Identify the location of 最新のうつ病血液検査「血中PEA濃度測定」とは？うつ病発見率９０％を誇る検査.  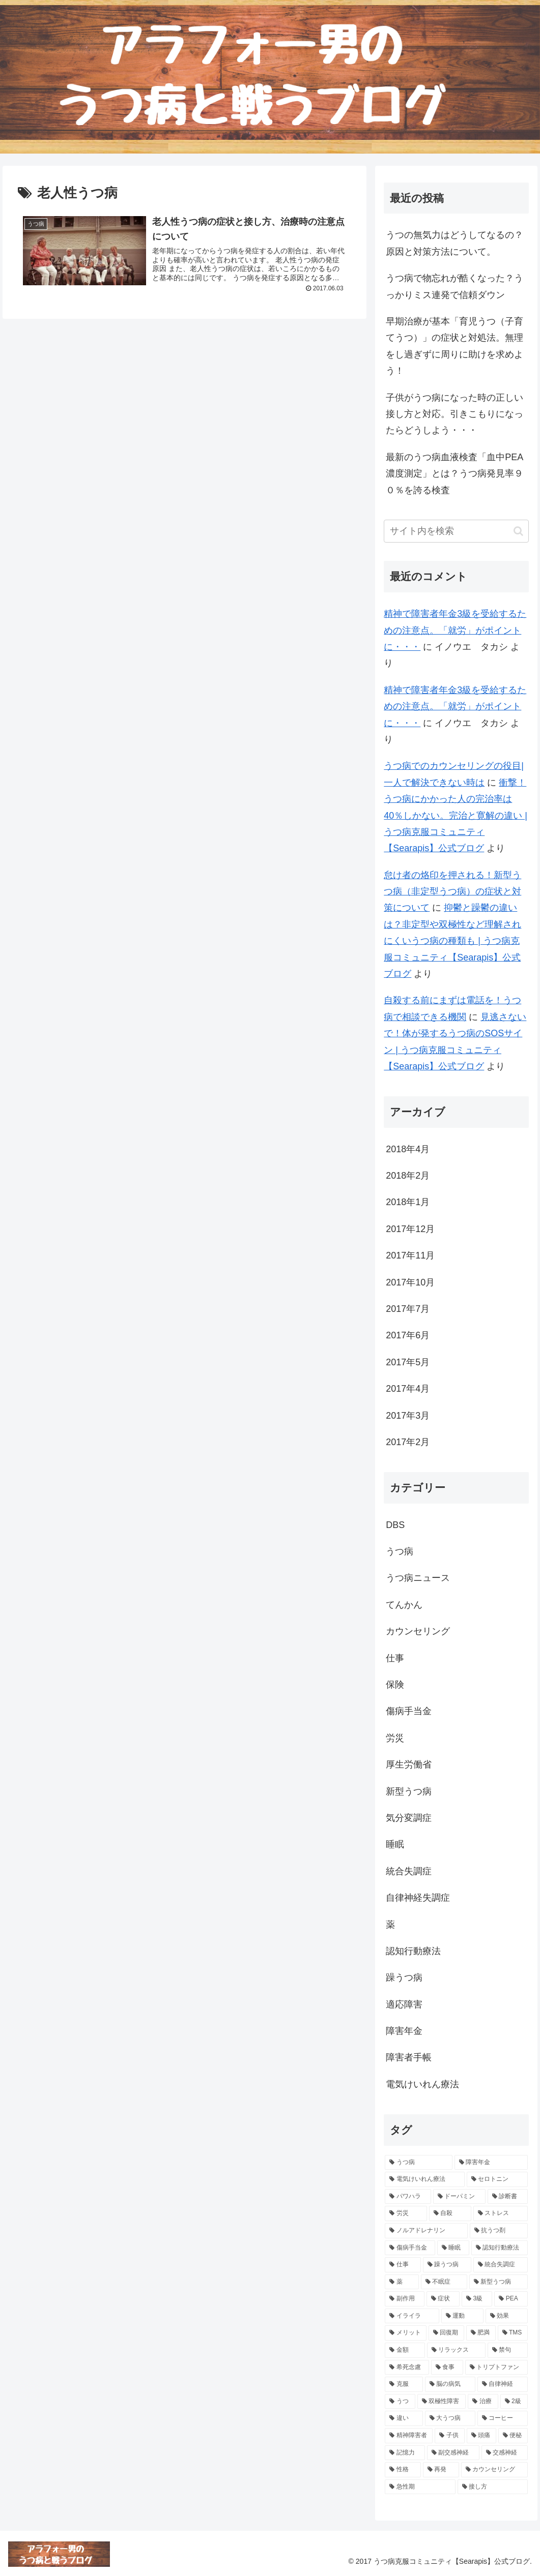
(454, 473).